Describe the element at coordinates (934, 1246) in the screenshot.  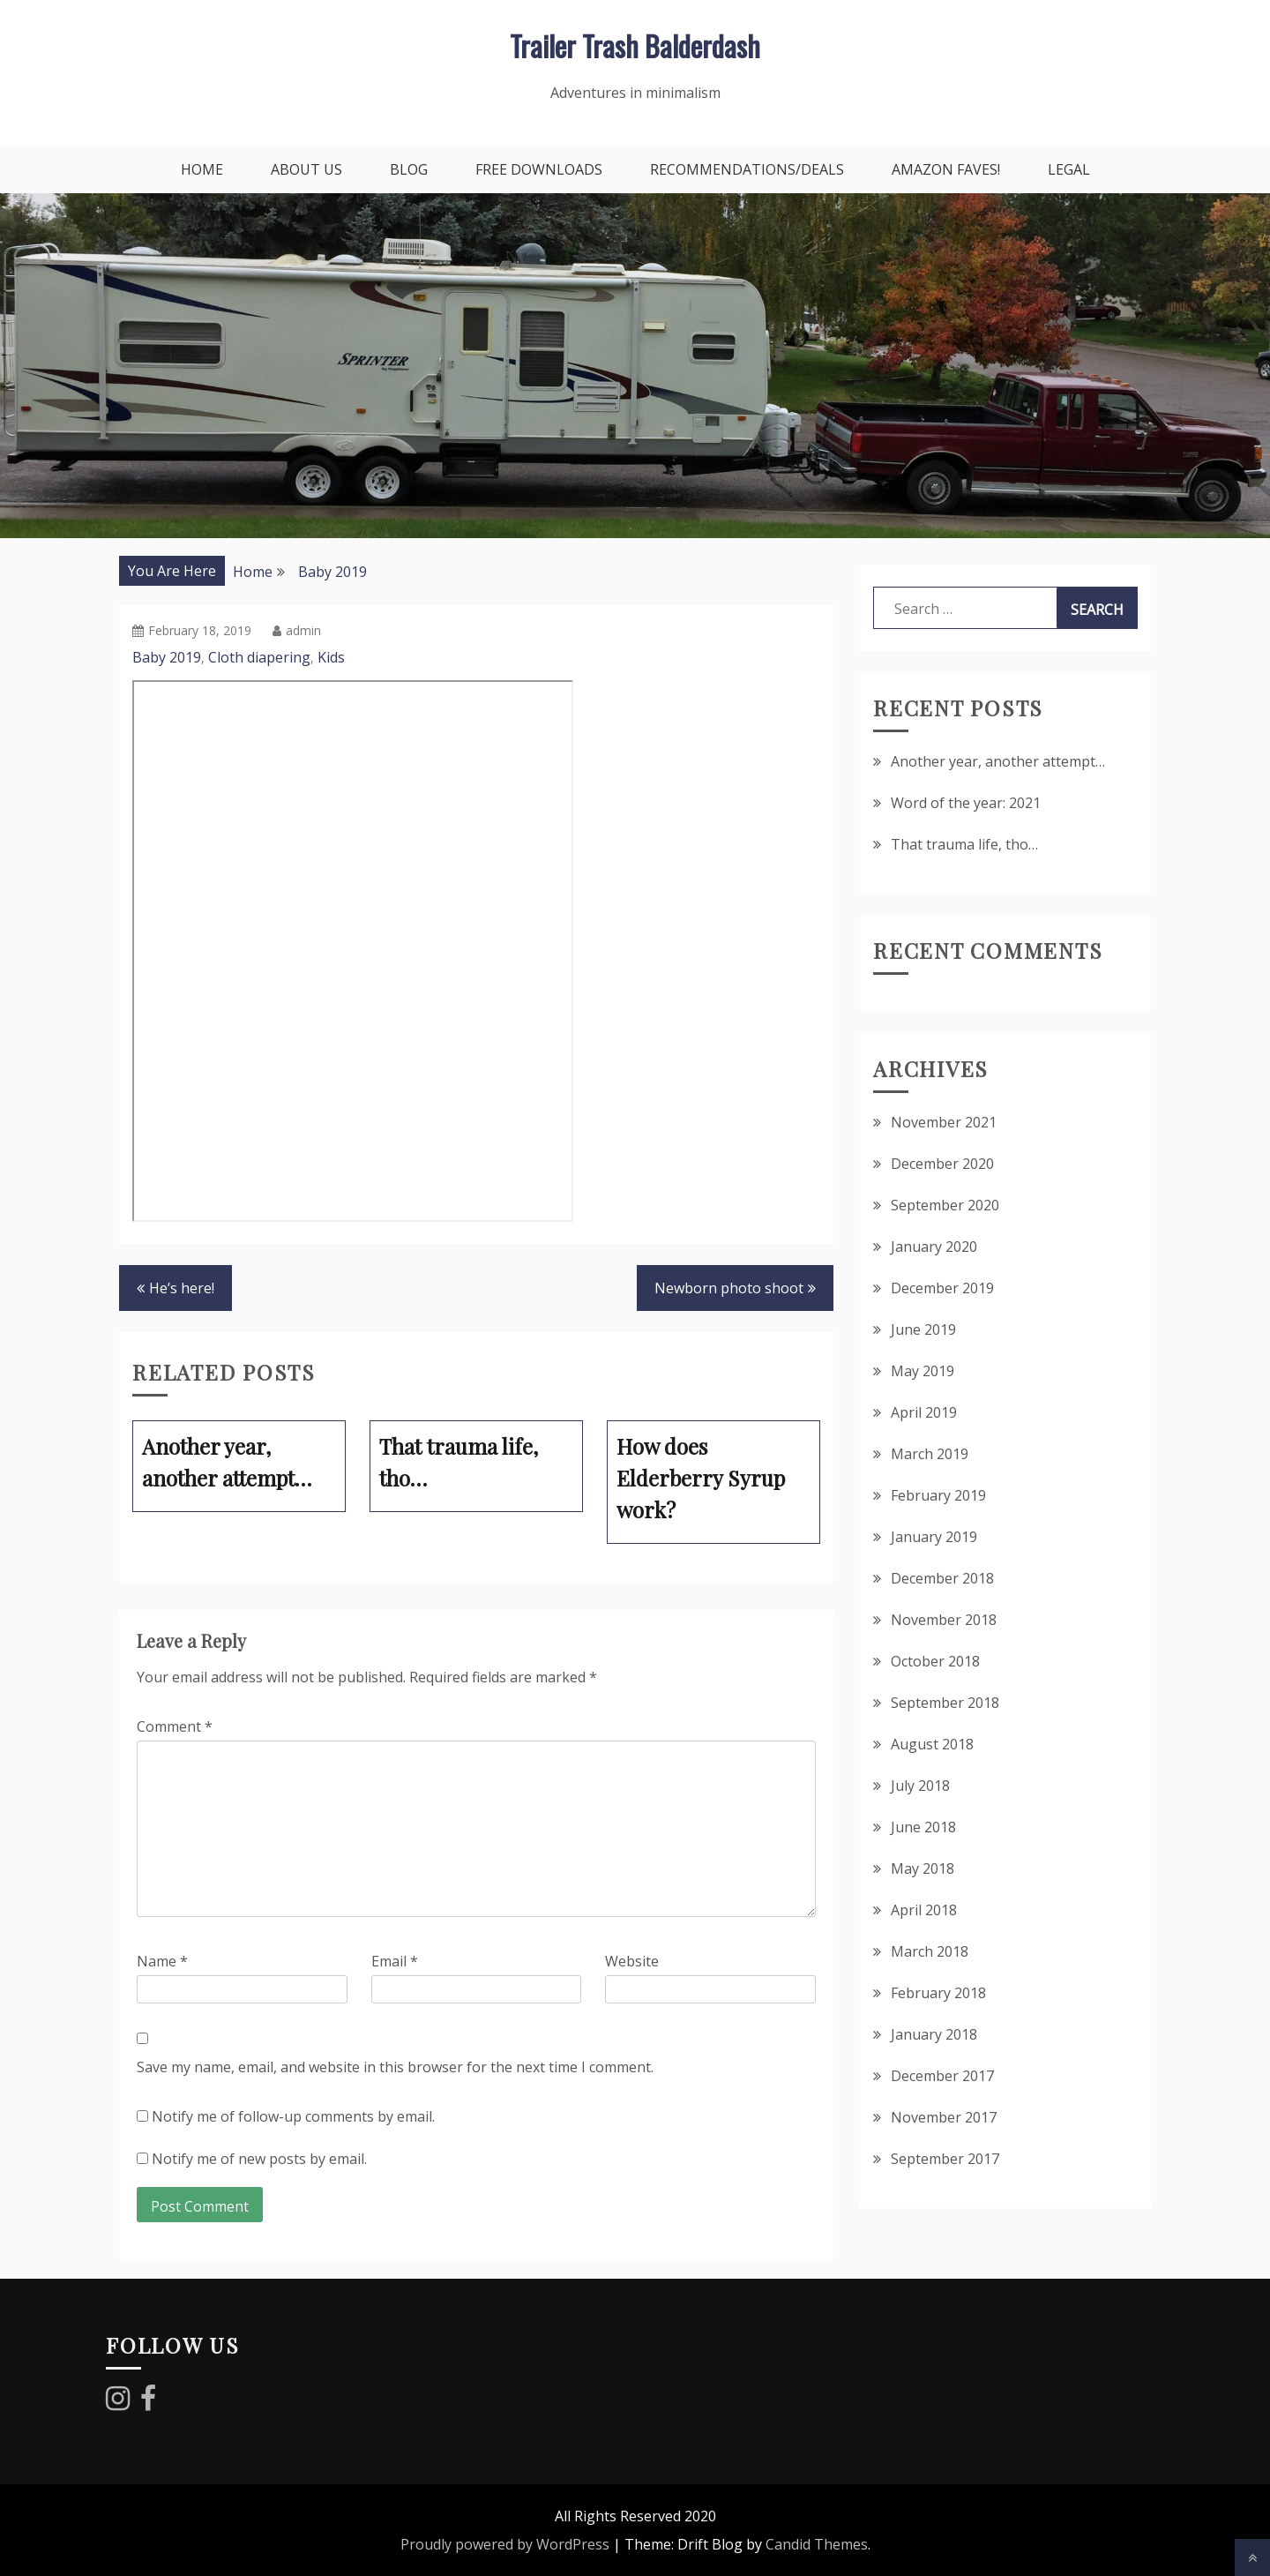
I see `January 2020` at that location.